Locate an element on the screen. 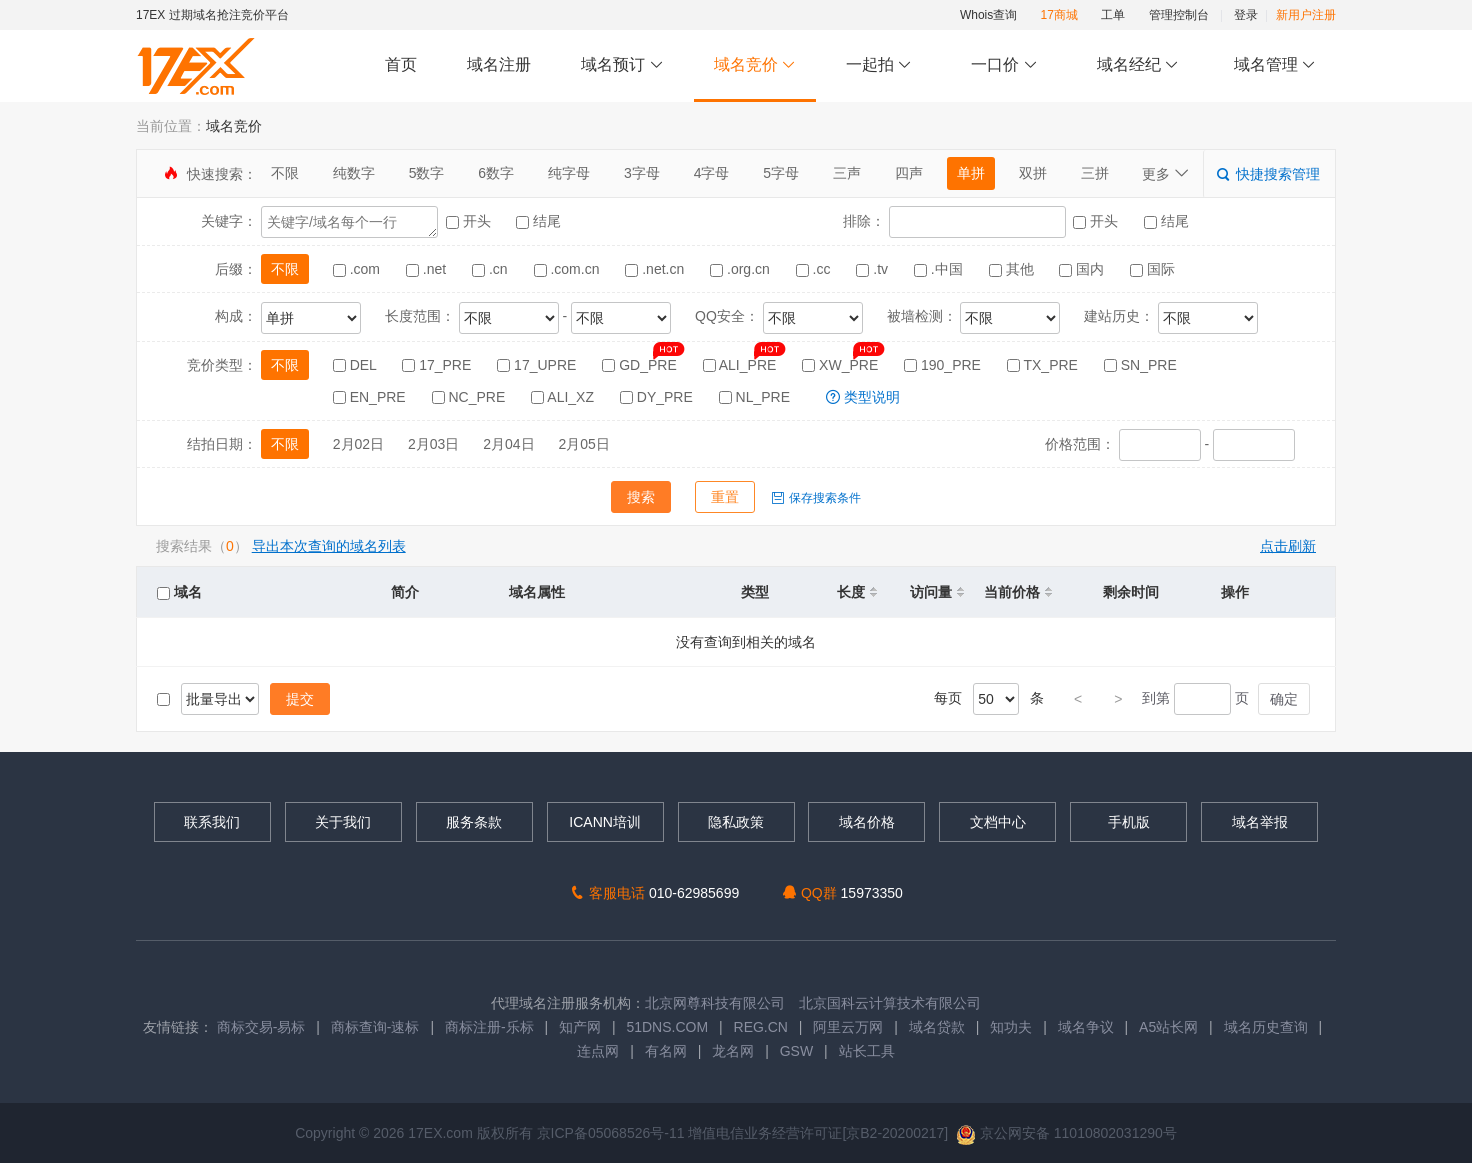  管理控制台 is located at coordinates (1179, 15).